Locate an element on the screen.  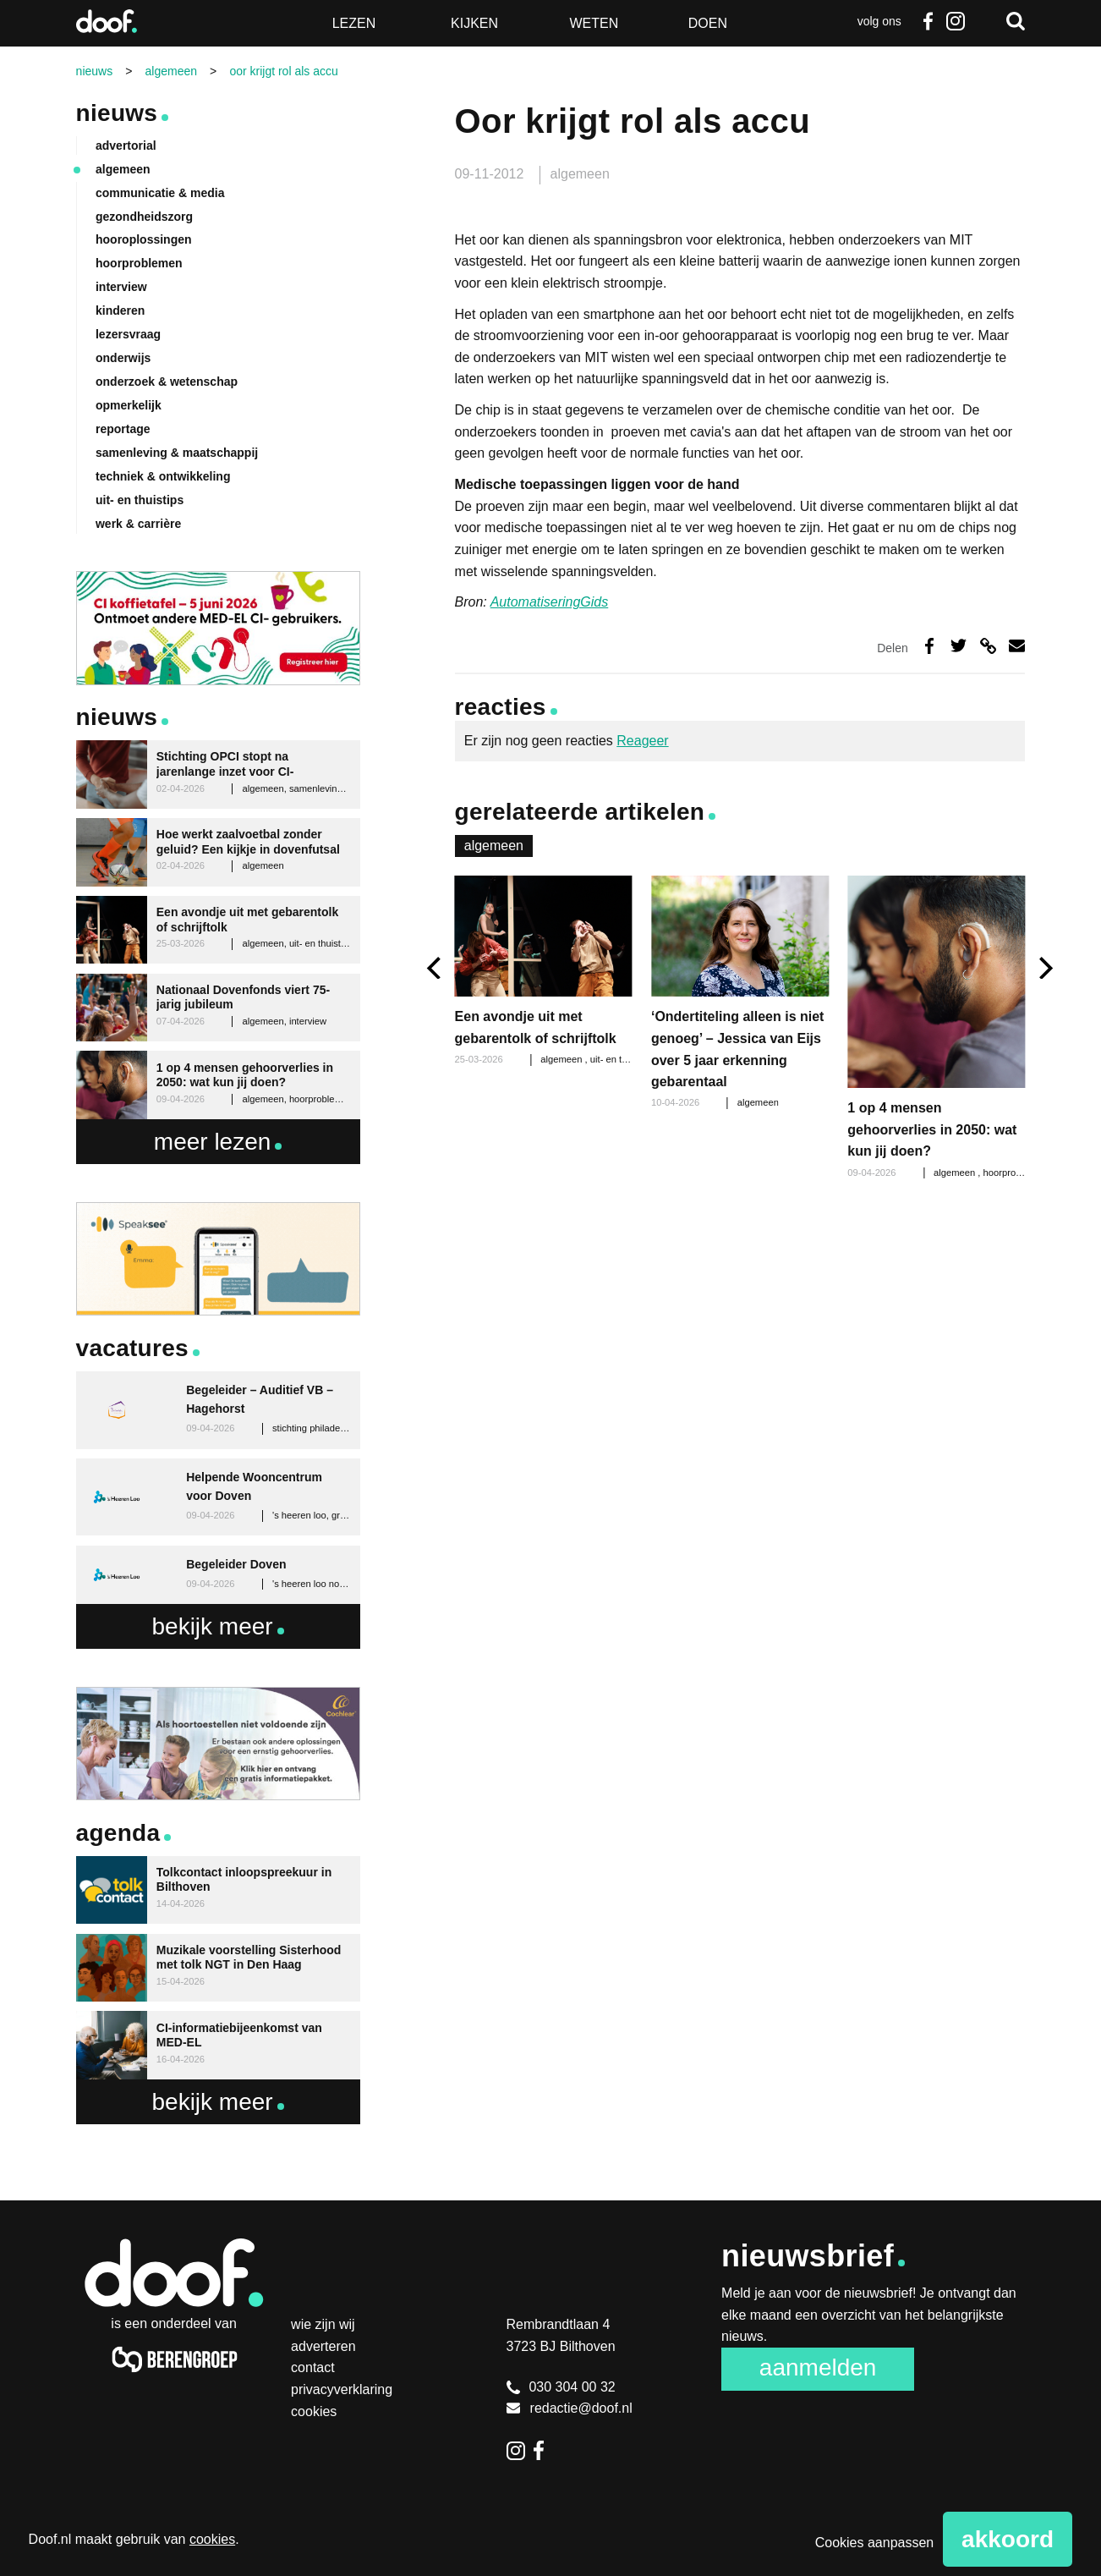
Kijken is located at coordinates (474, 23).